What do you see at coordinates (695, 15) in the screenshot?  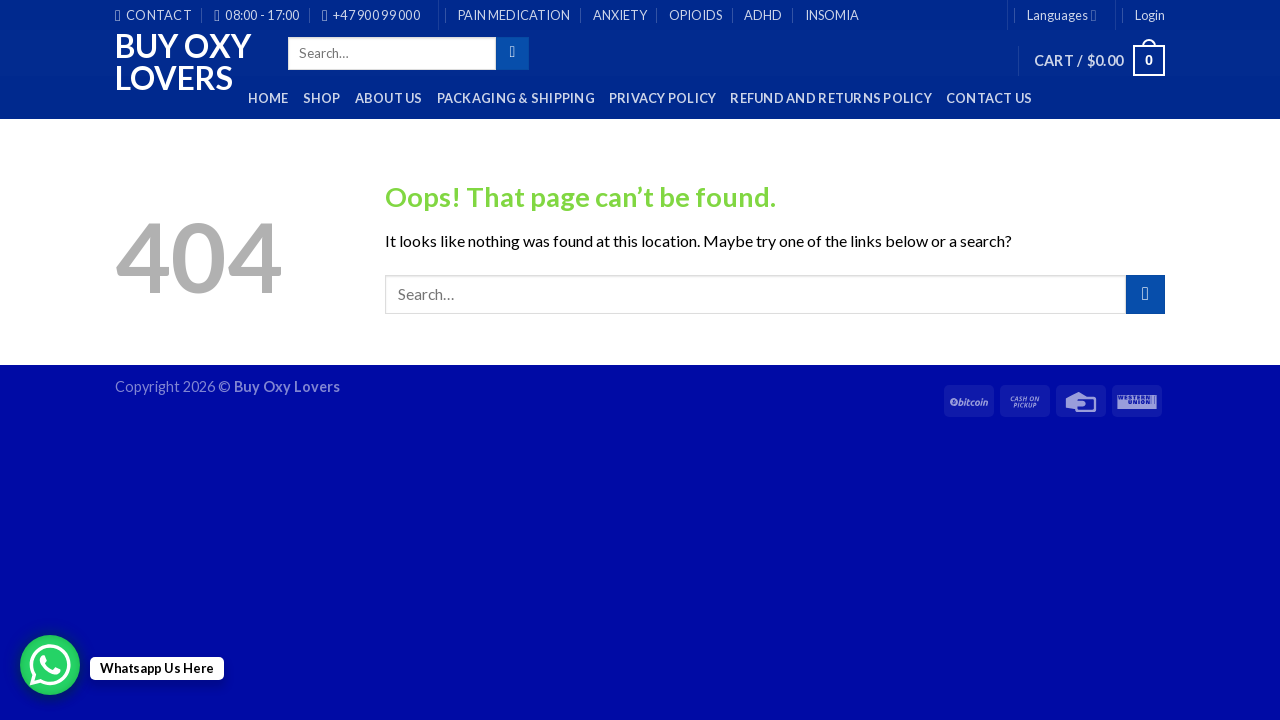 I see `OPIOIDS` at bounding box center [695, 15].